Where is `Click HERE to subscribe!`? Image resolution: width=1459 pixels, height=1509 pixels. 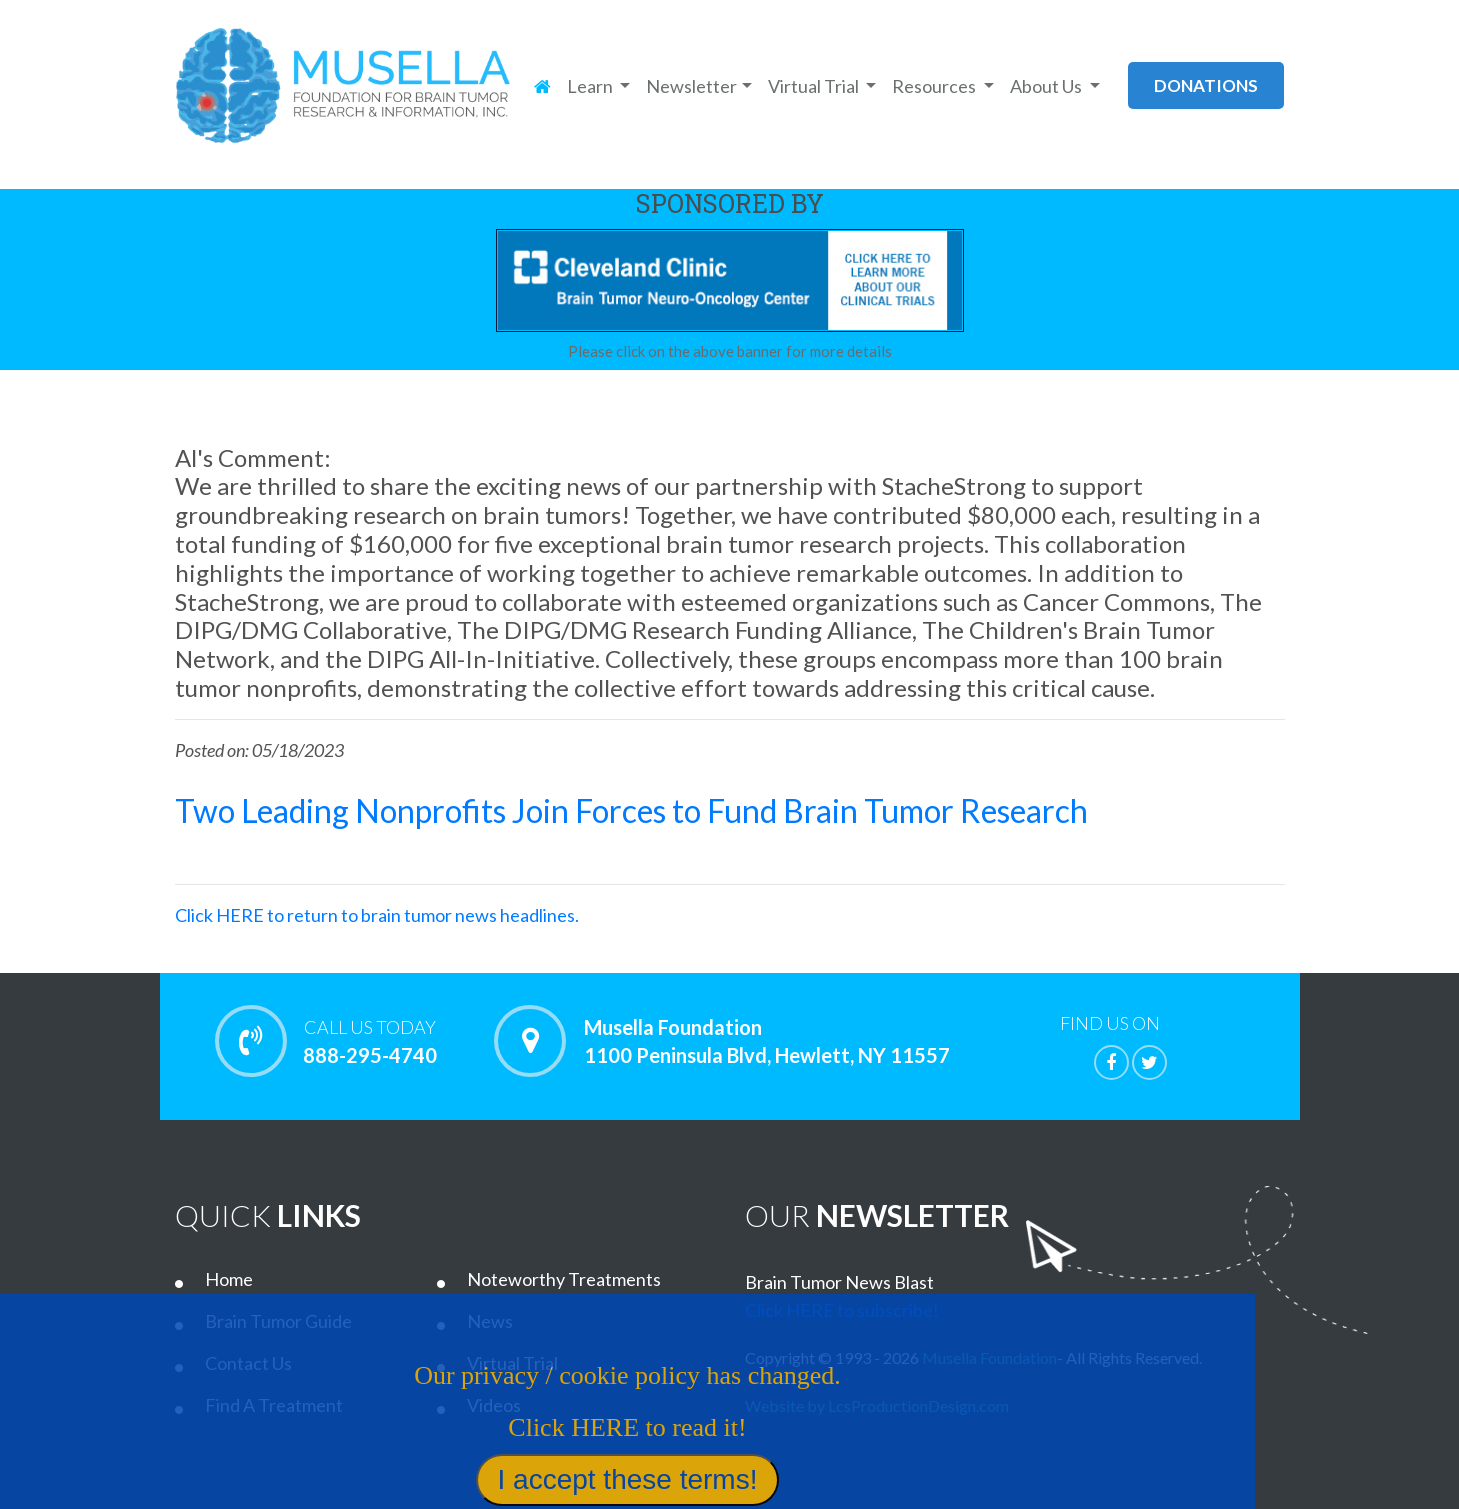
Click HERE to subscribe! is located at coordinates (842, 1310).